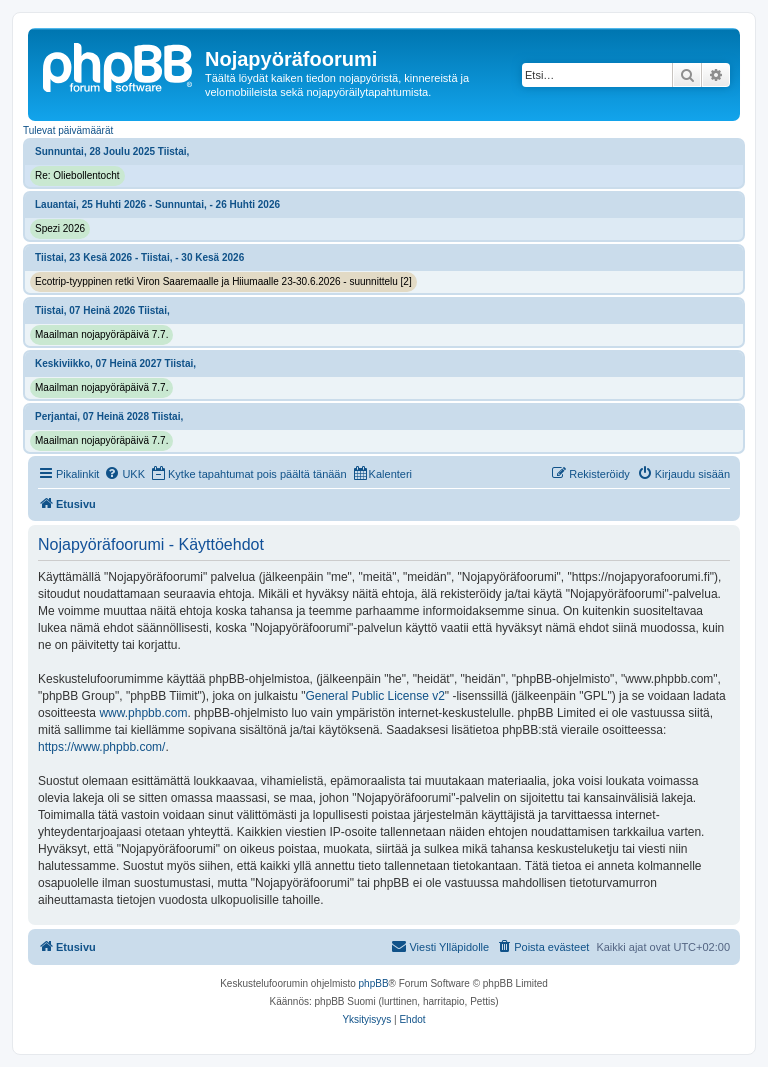 This screenshot has height=1067, width=768. Describe the element at coordinates (124, 474) in the screenshot. I see `[menuitem]` at that location.